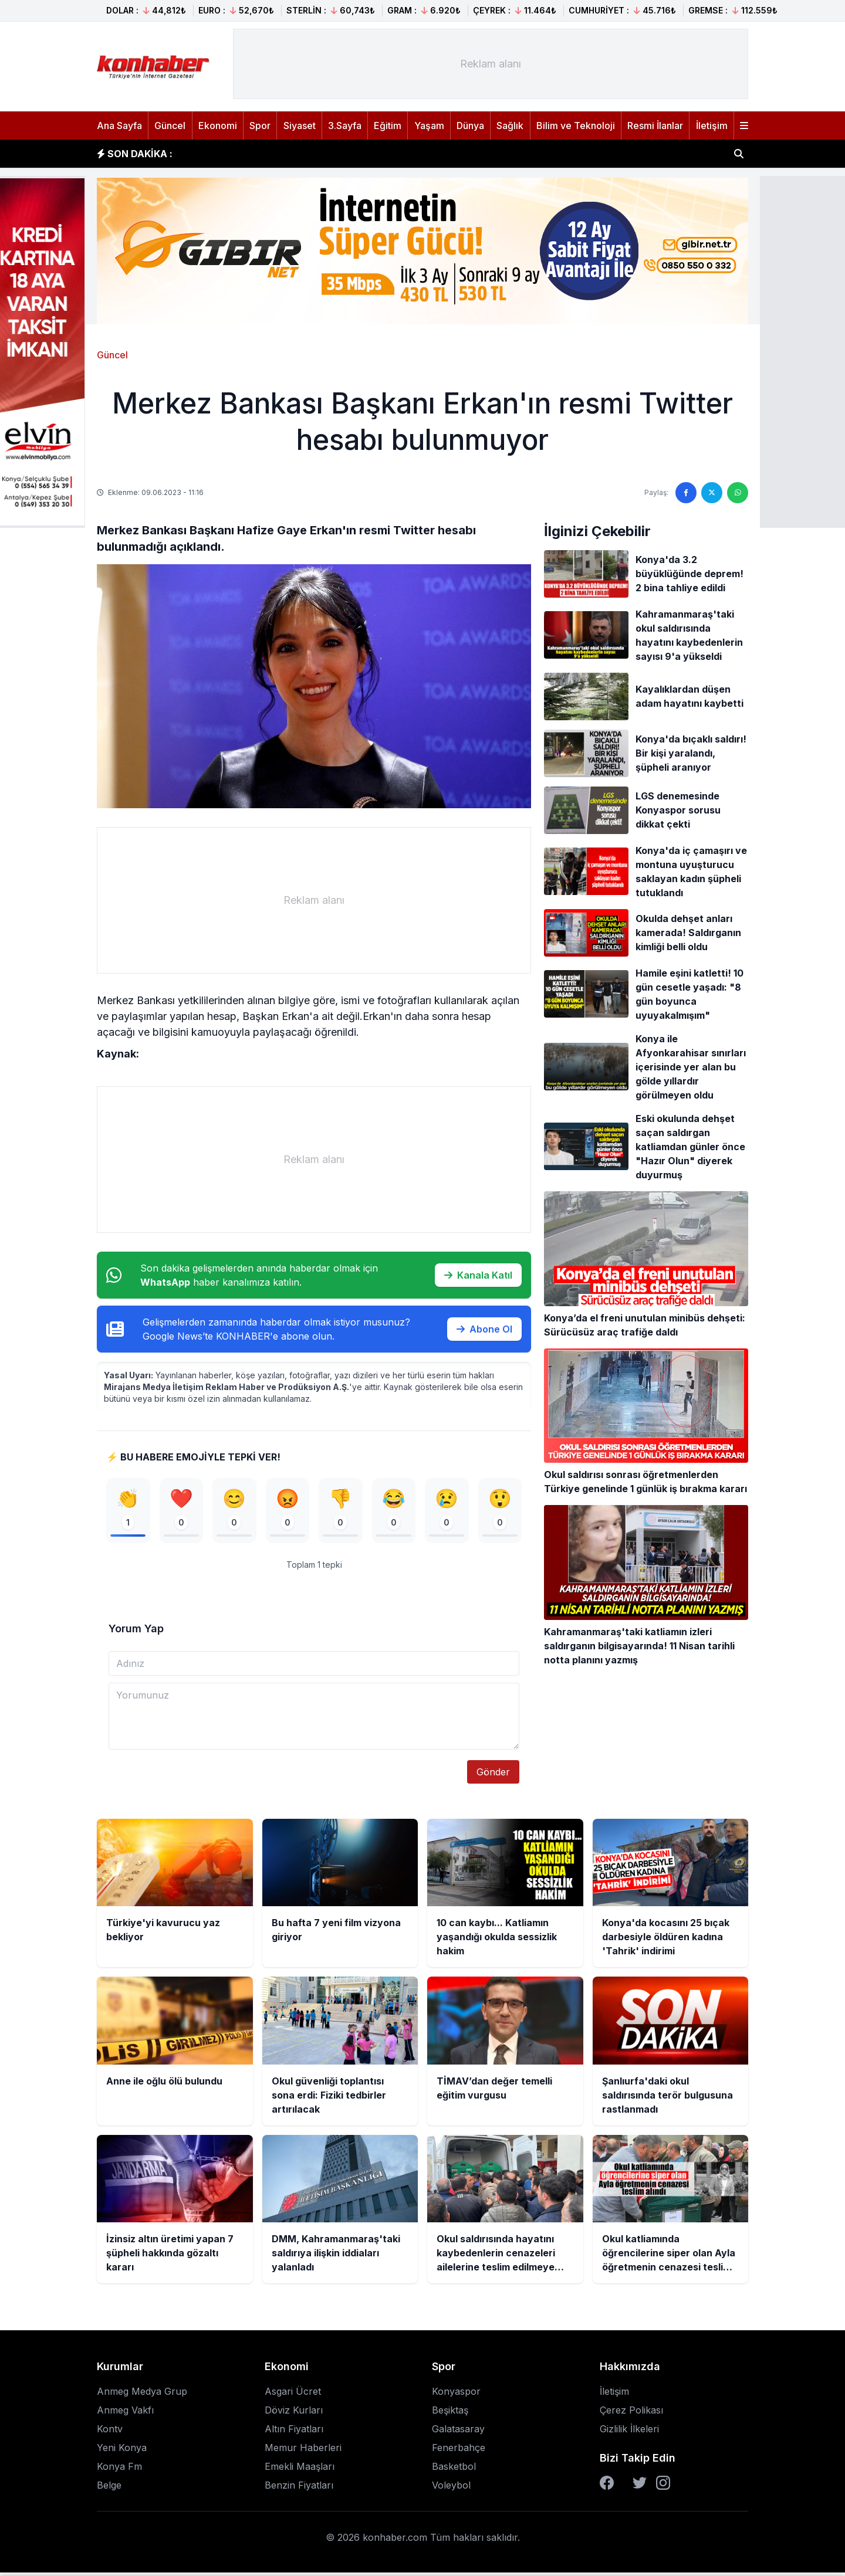 The width and height of the screenshot is (845, 2576). What do you see at coordinates (299, 125) in the screenshot?
I see `Siyaset` at bounding box center [299, 125].